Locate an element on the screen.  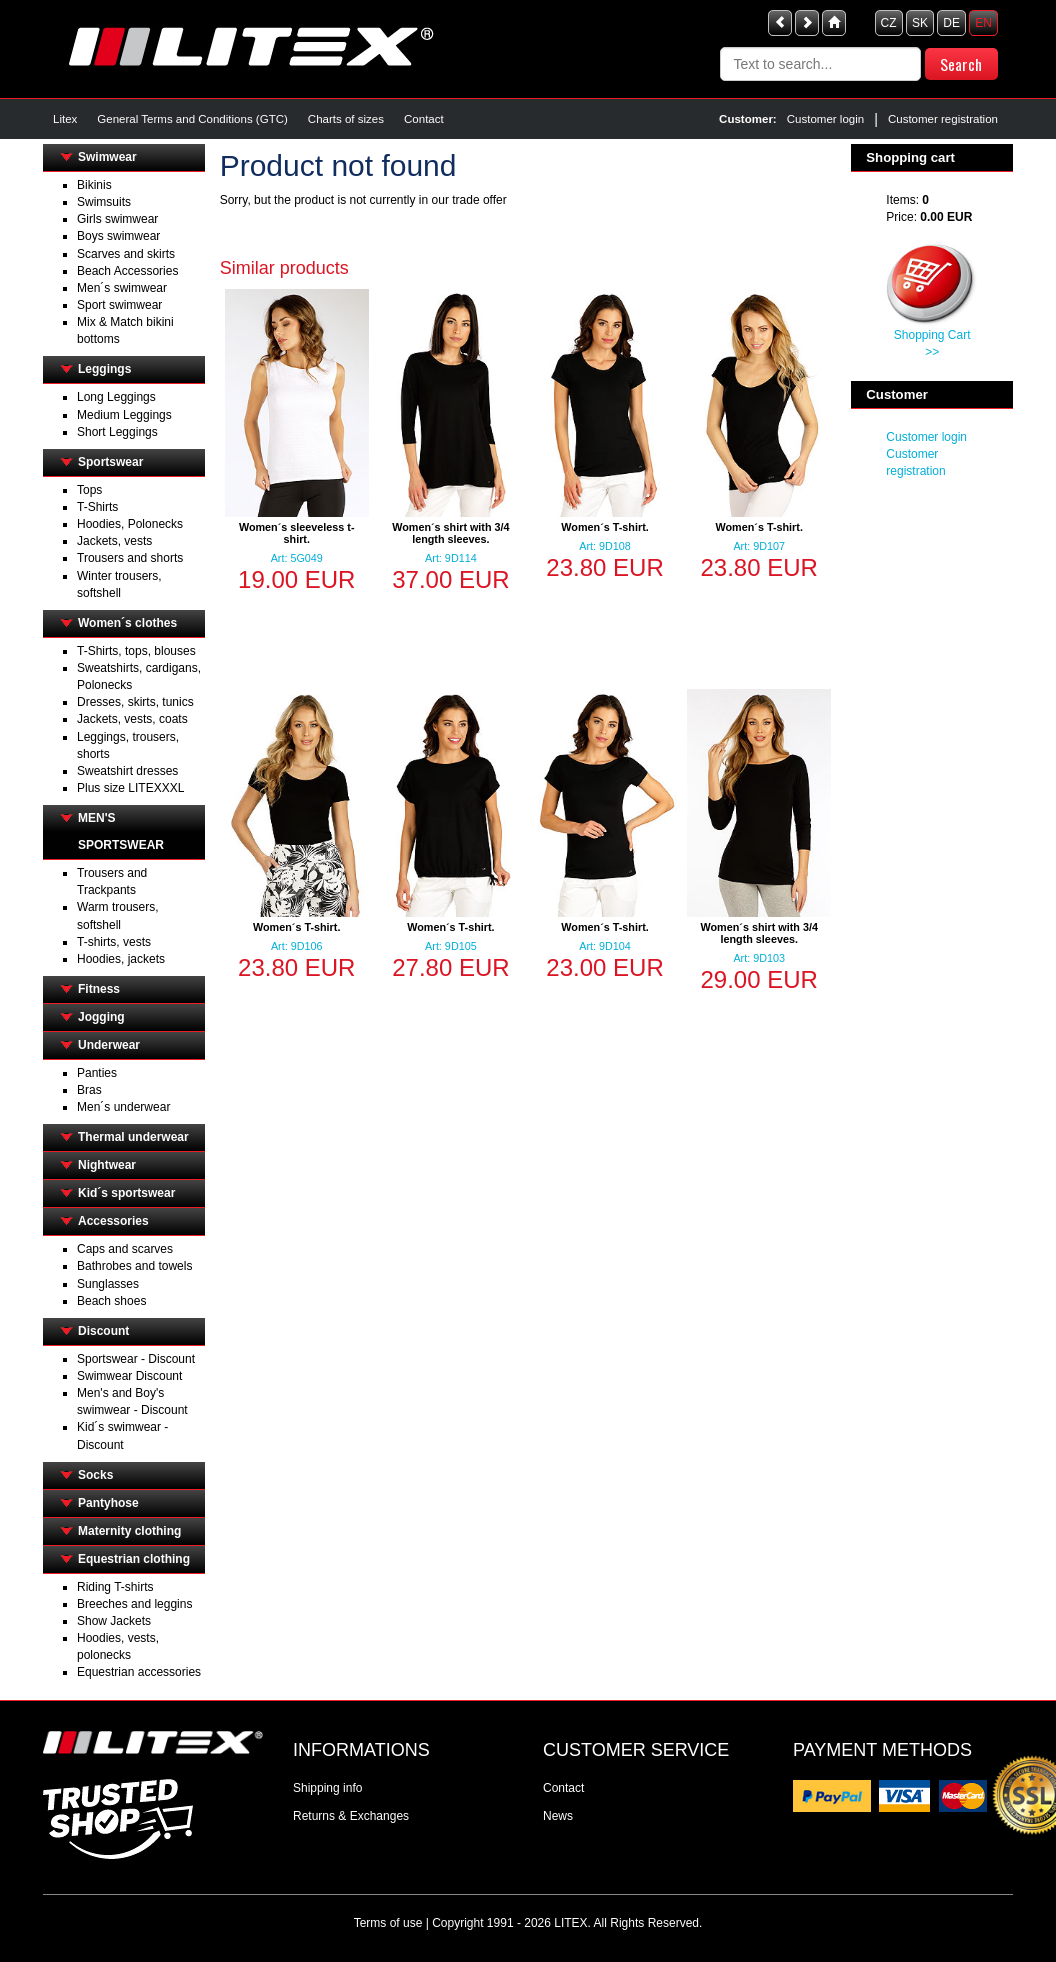
Contact is located at coordinates (424, 119).